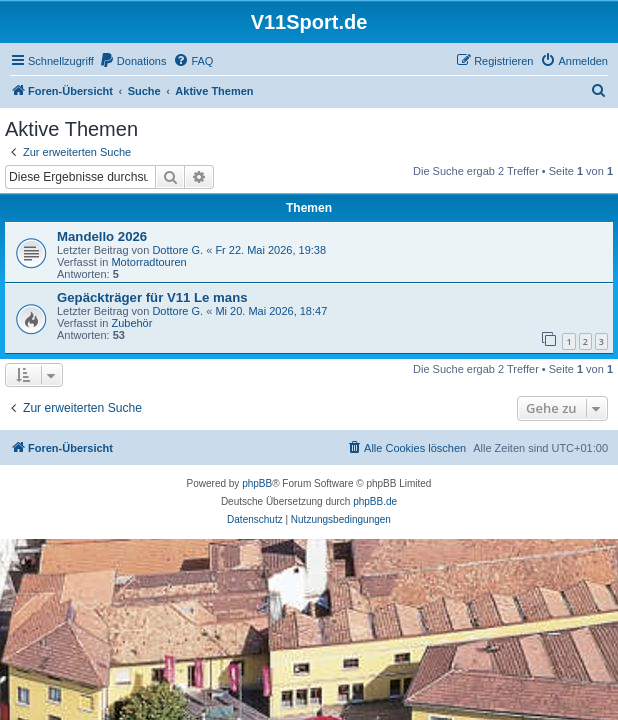 This screenshot has width=618, height=720. What do you see at coordinates (131, 323) in the screenshot?
I see `Zubehör` at bounding box center [131, 323].